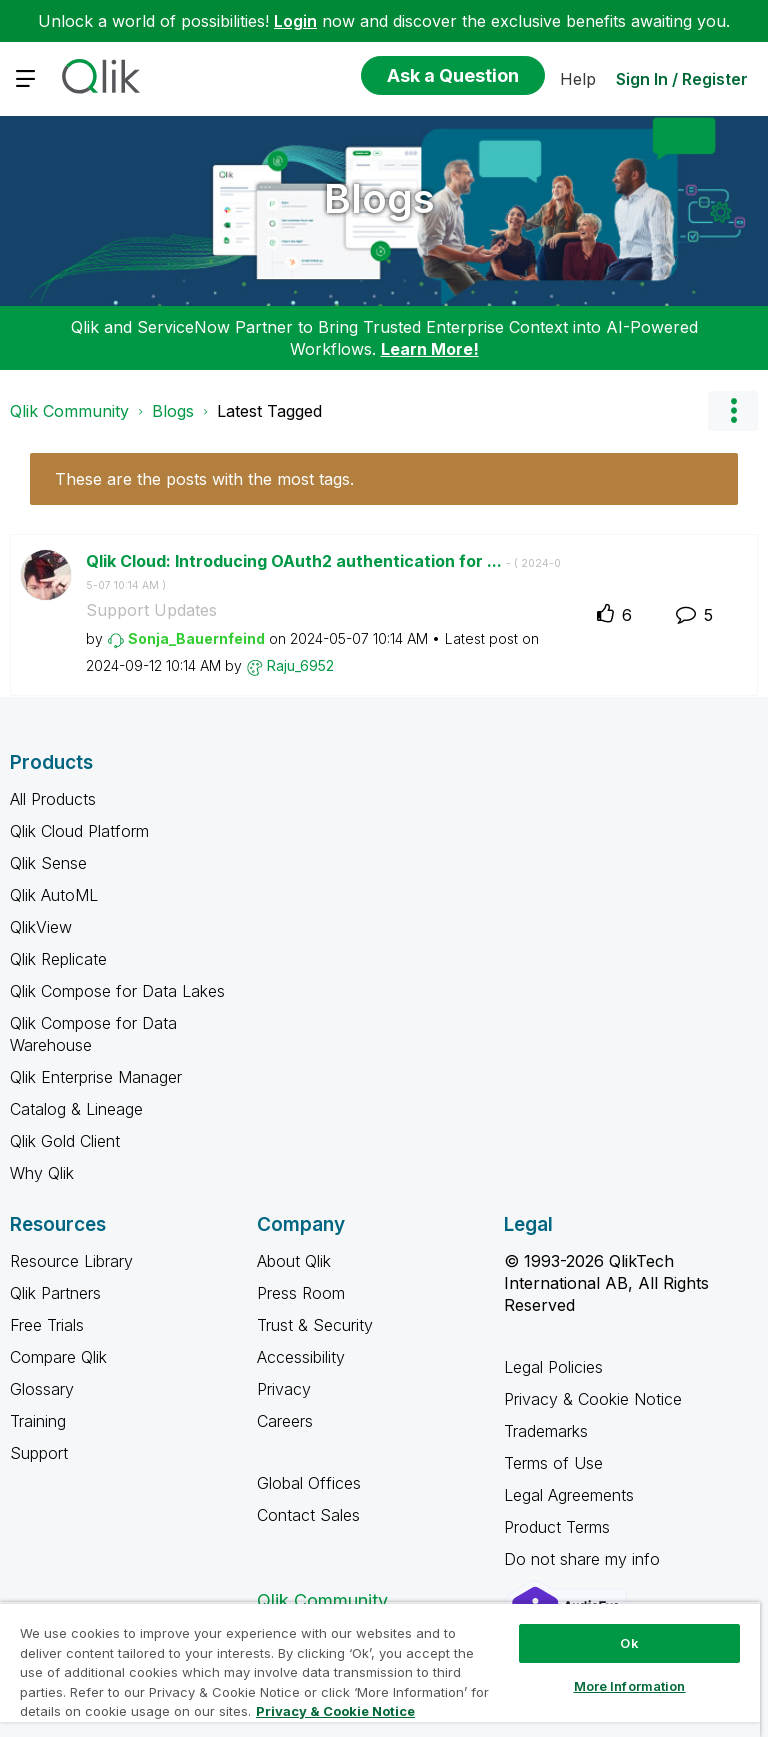 Image resolution: width=768 pixels, height=1737 pixels. I want to click on About Qlik, so click(294, 1261).